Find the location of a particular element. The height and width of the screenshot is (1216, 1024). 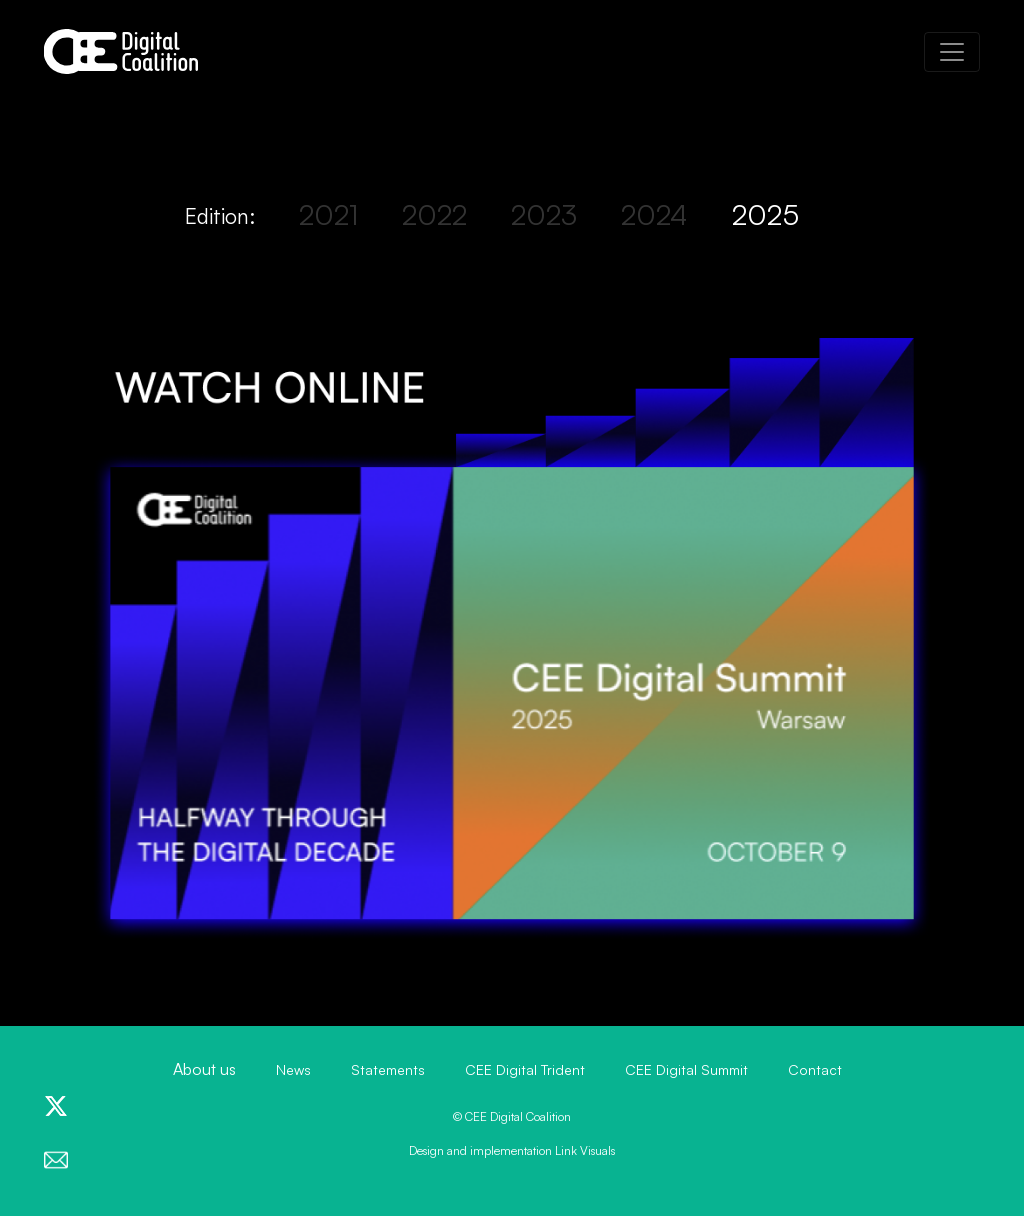

News is located at coordinates (293, 1069).